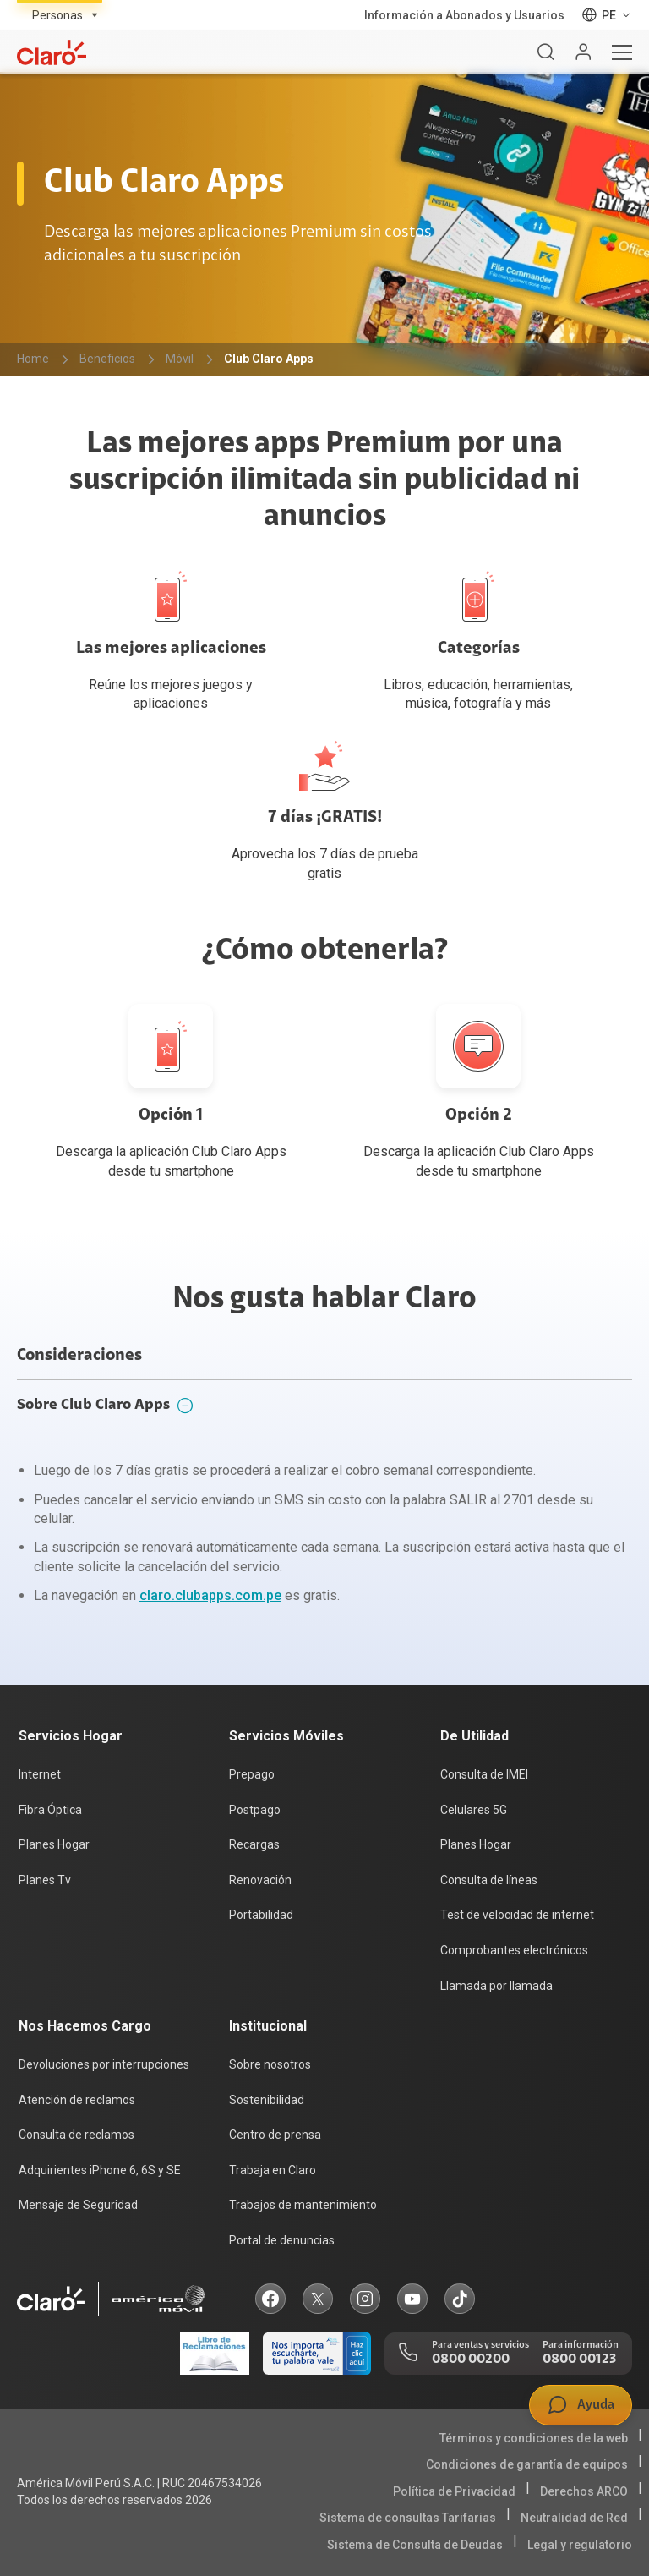  What do you see at coordinates (415, 2544) in the screenshot?
I see `Sistema de Consulta de Deudas` at bounding box center [415, 2544].